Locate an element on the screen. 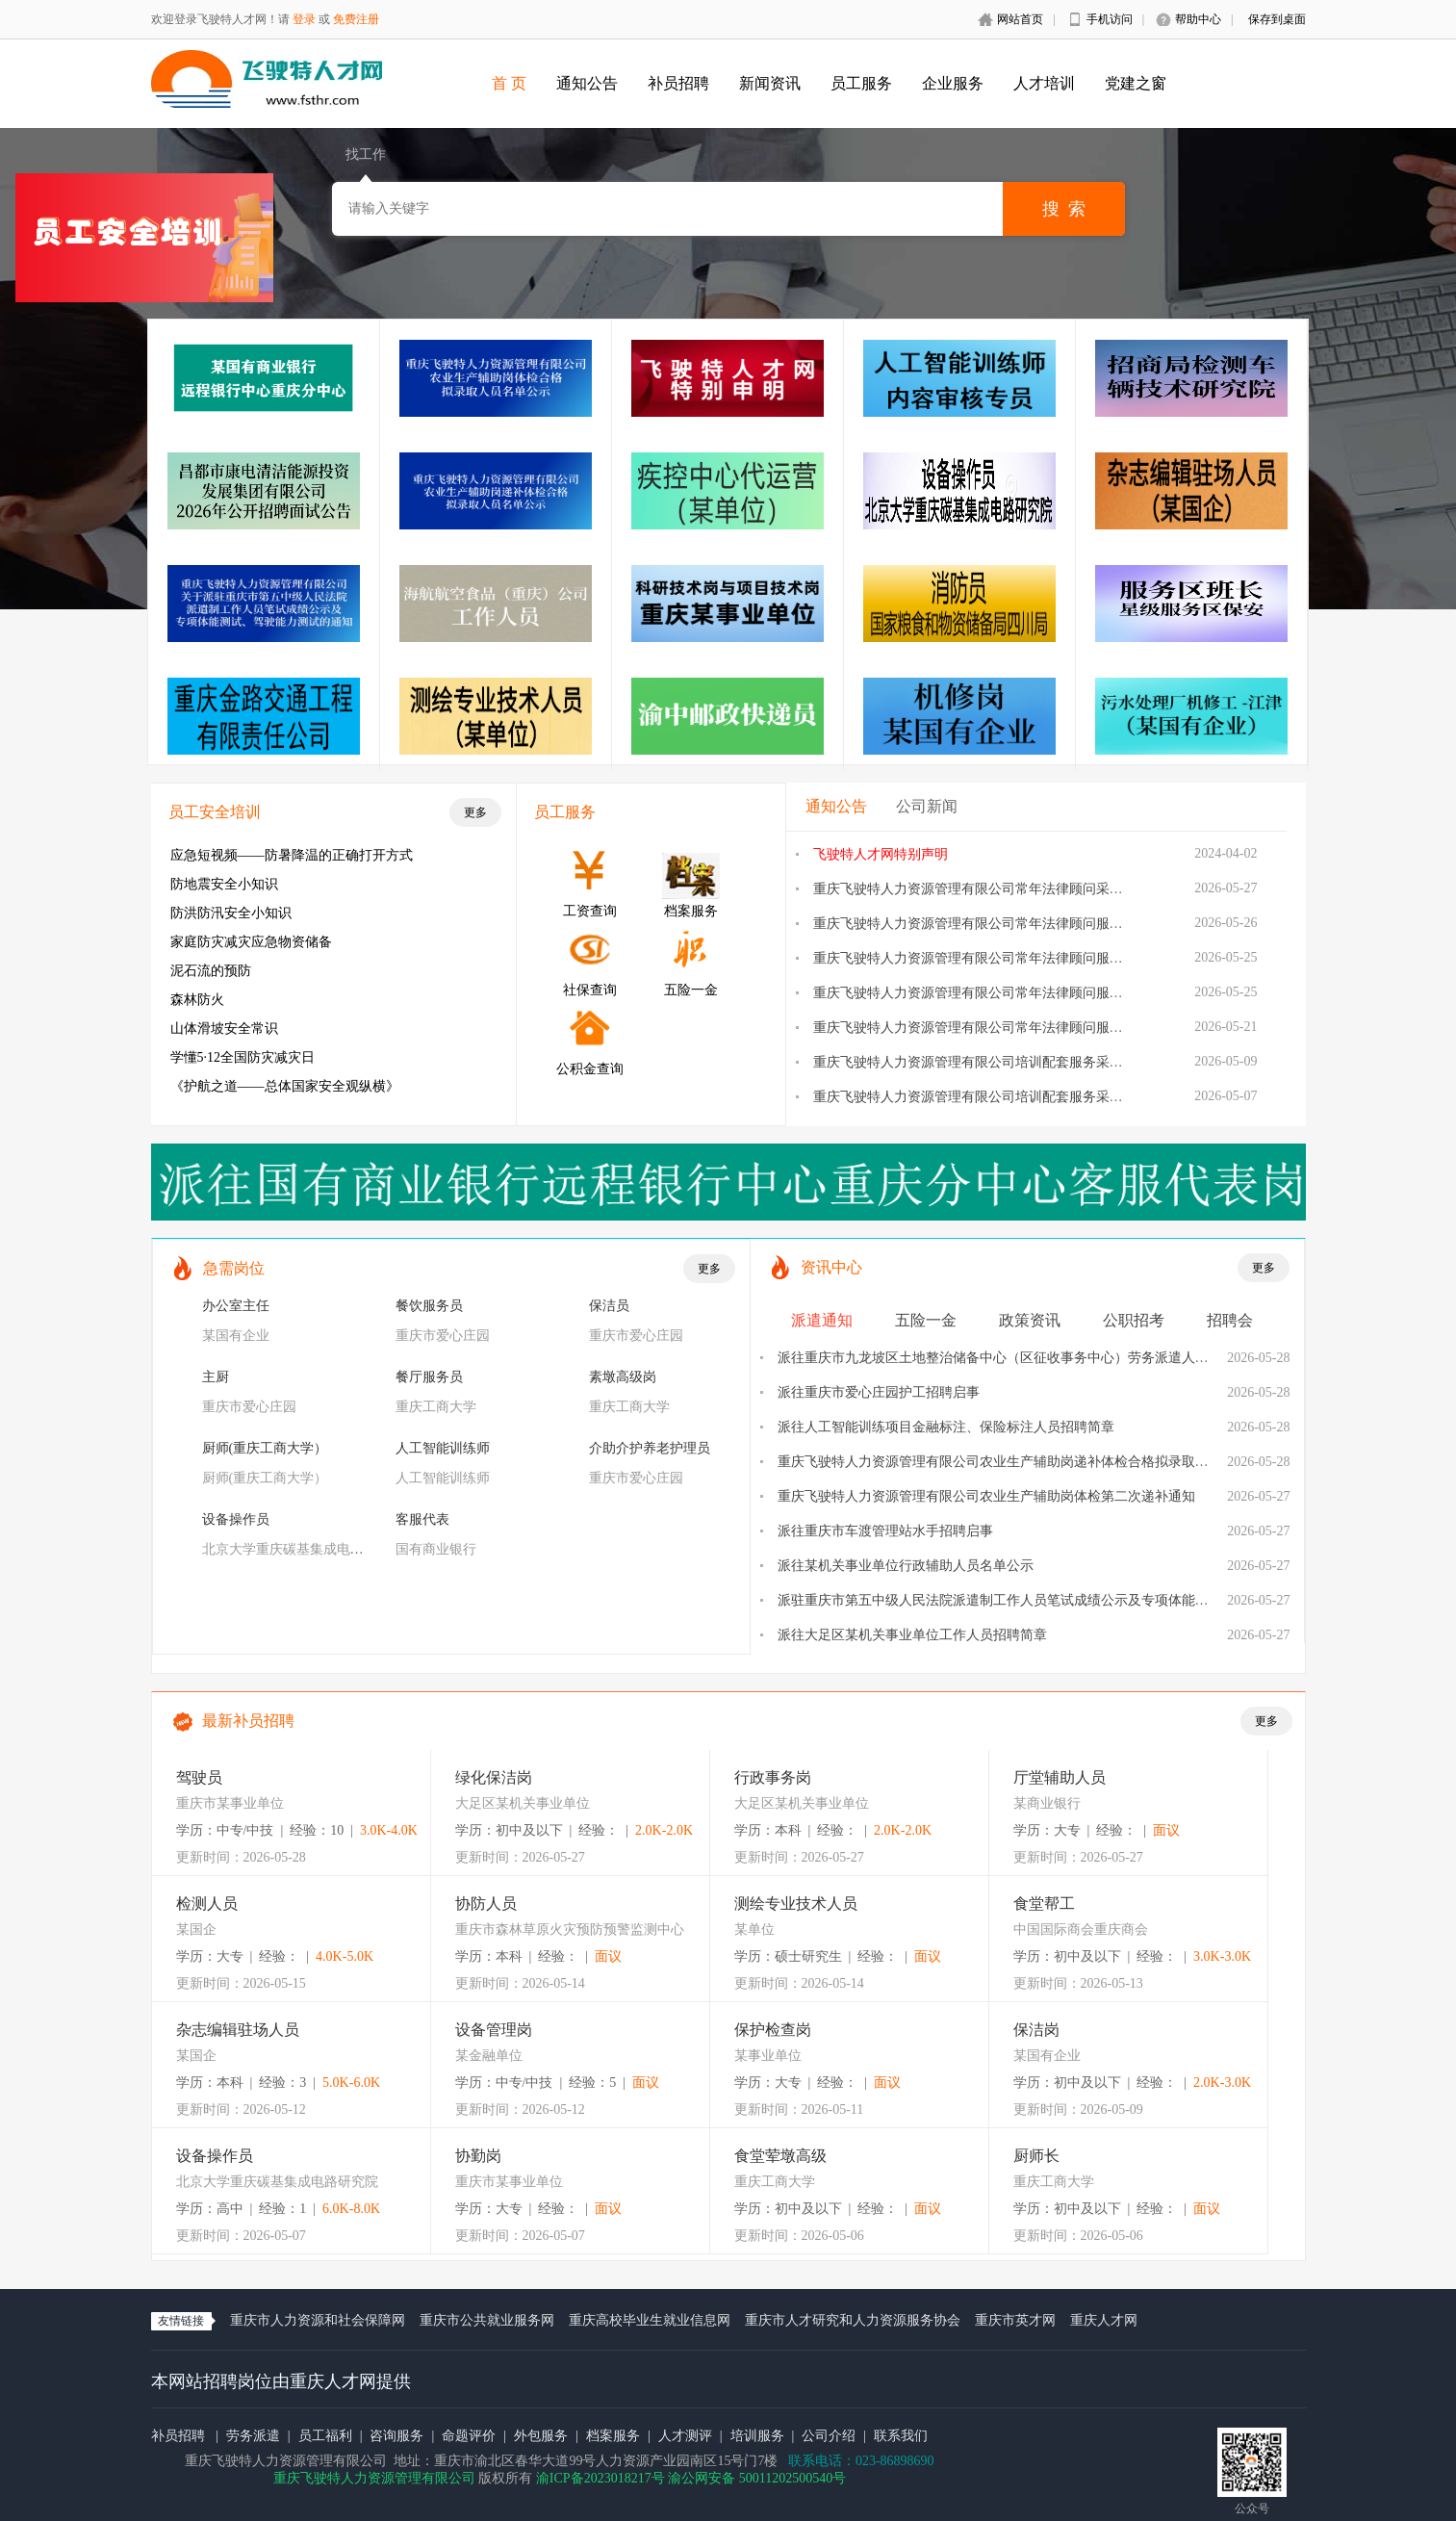 This screenshot has width=1456, height=2521. 某金融单位 is located at coordinates (489, 2055).